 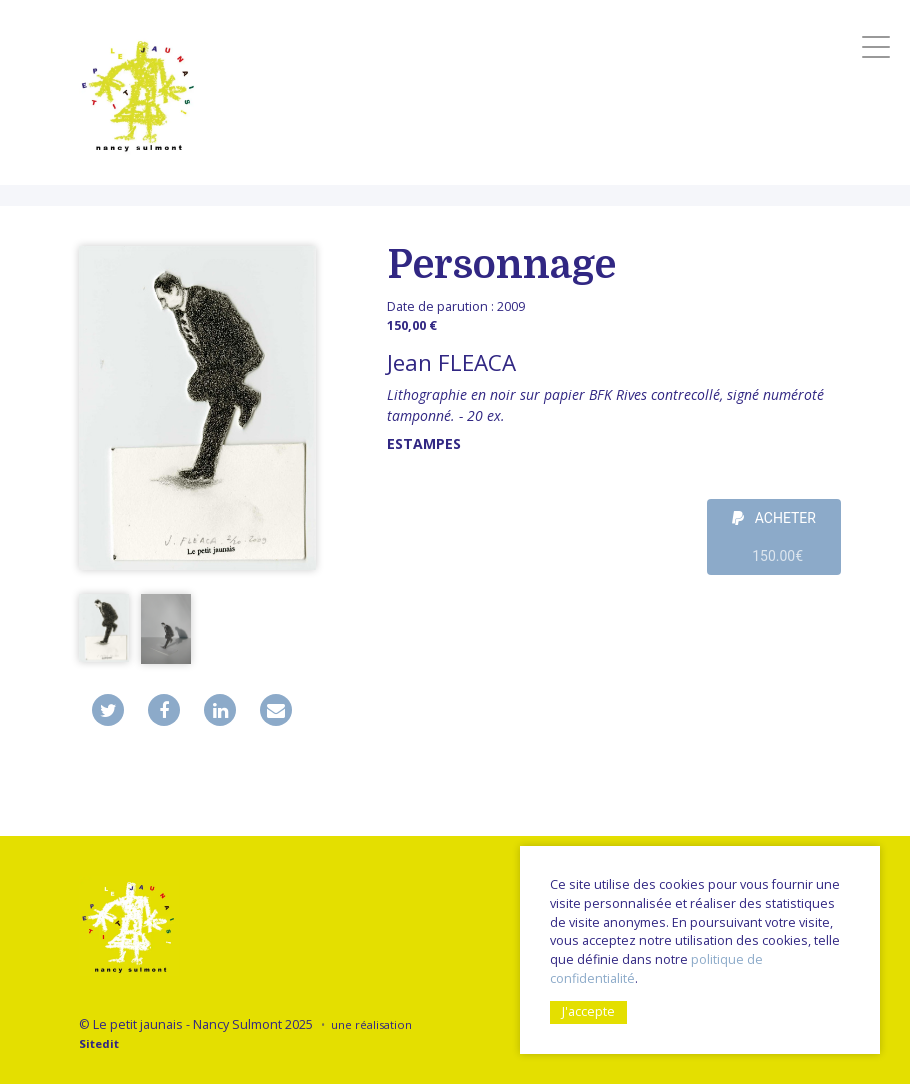 I want to click on Jean FLEACA, so click(x=451, y=362).